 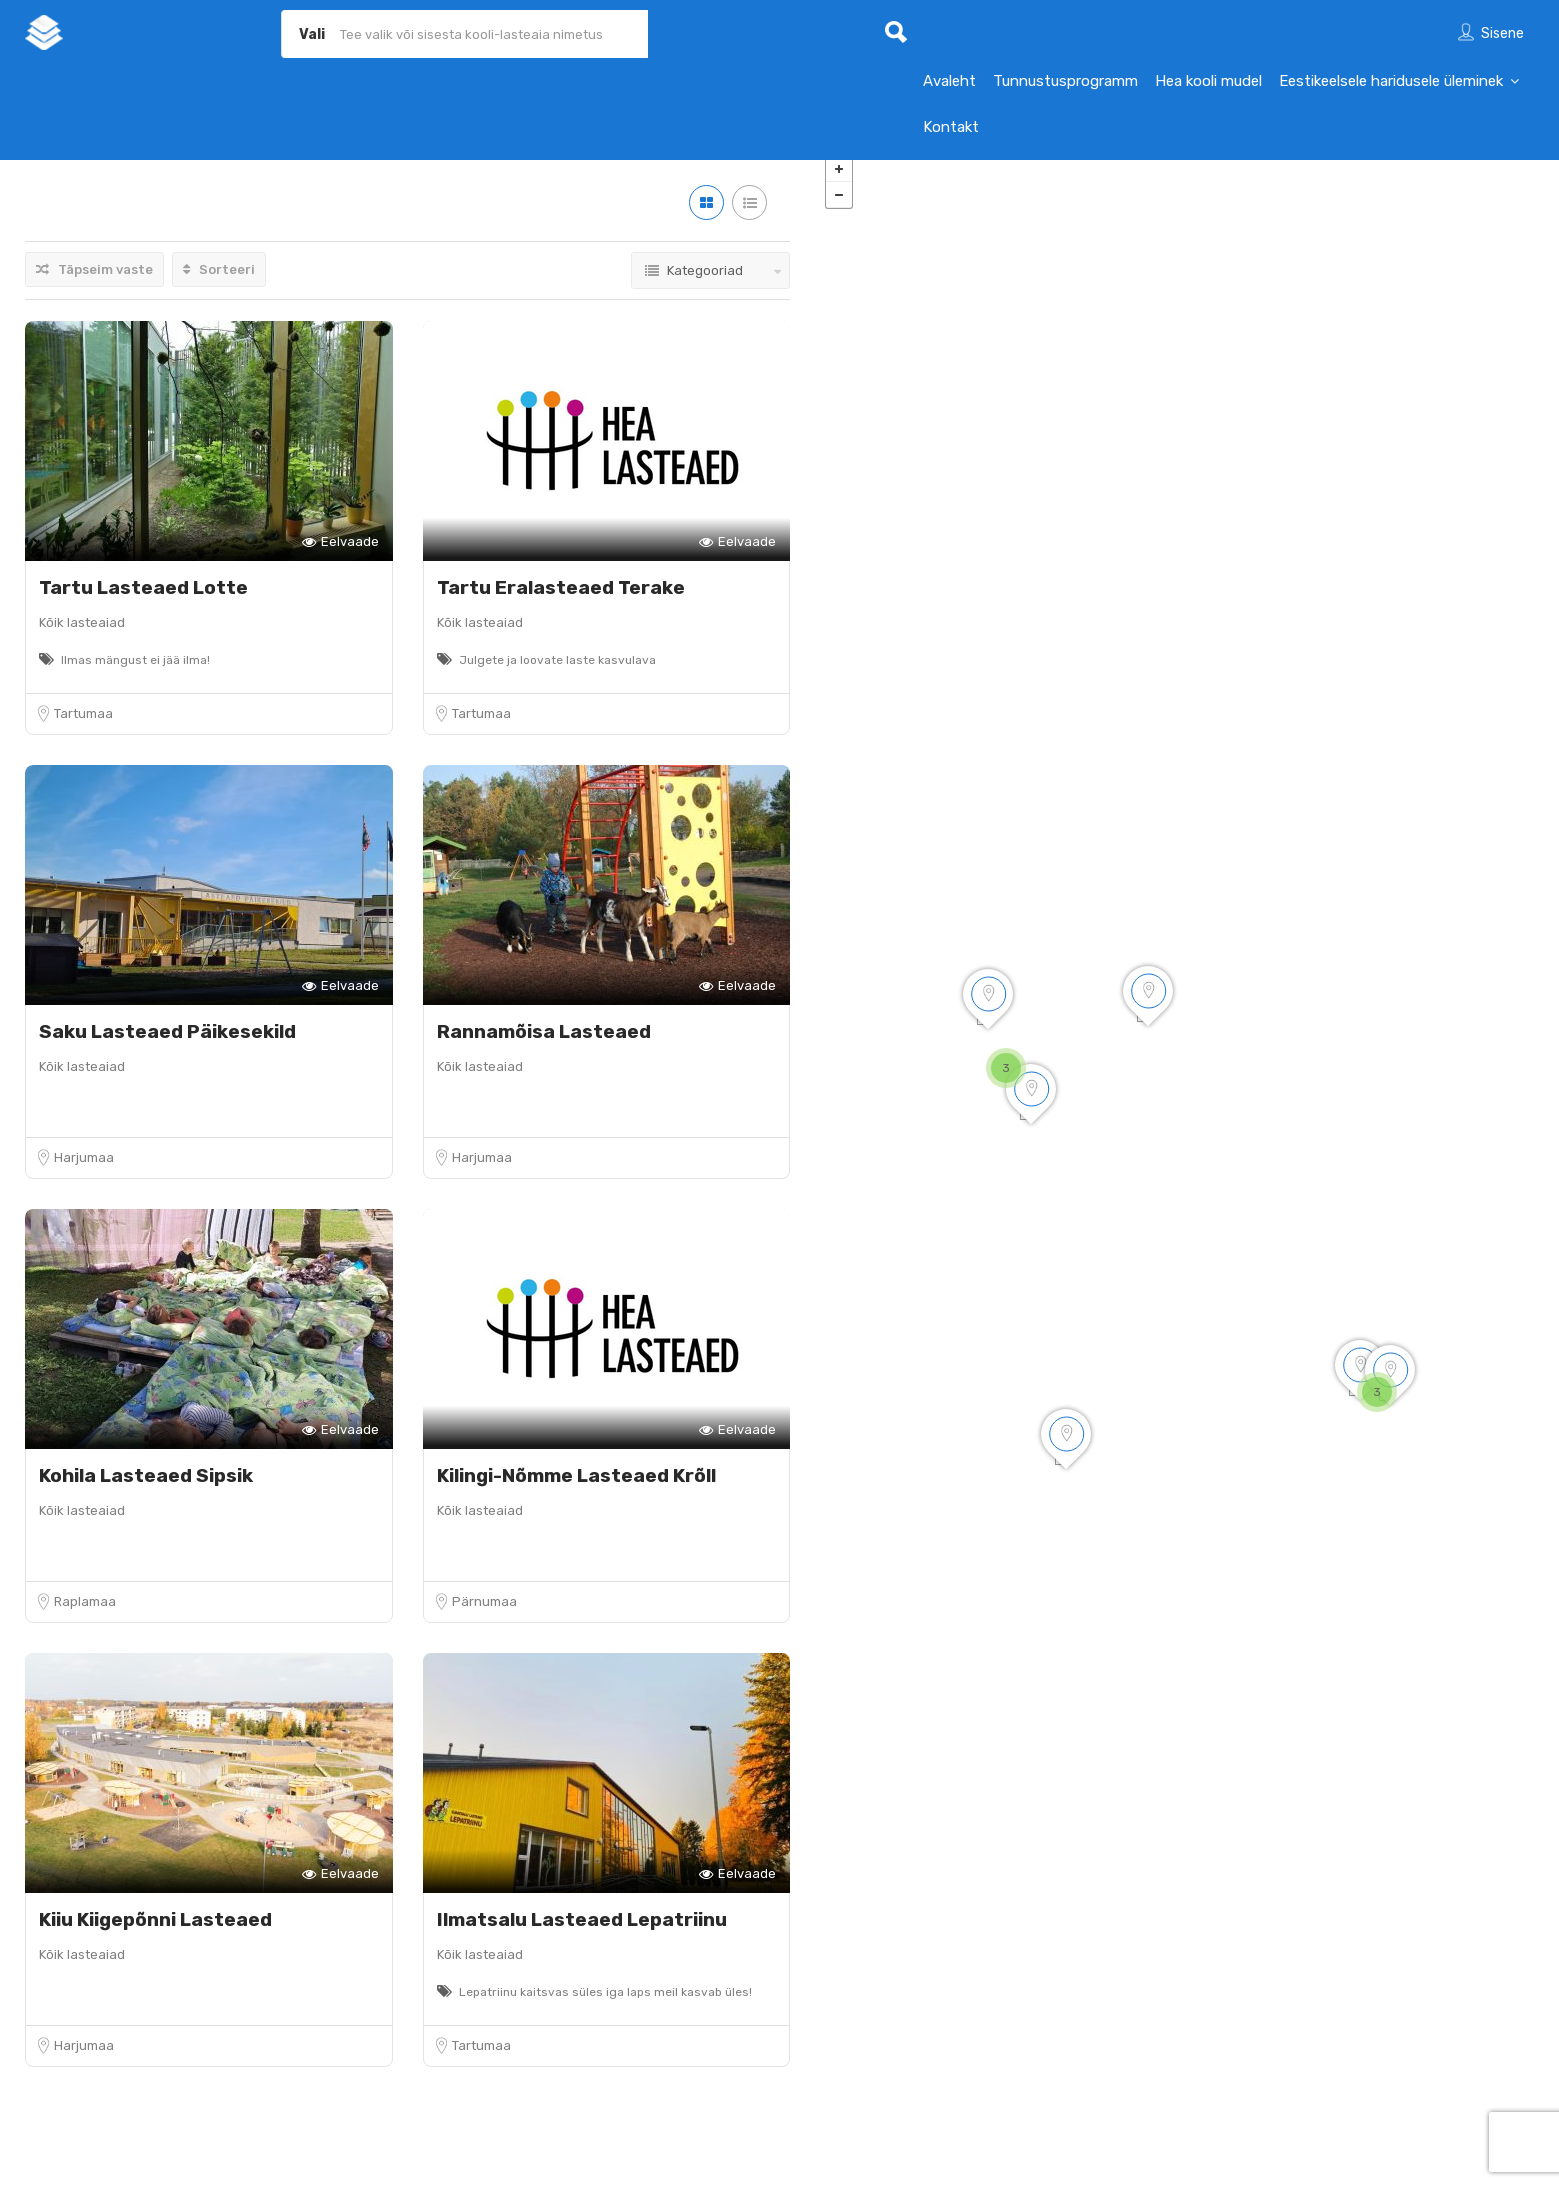 What do you see at coordinates (544, 1046) in the screenshot?
I see `Rannamõisa Lasteaed` at bounding box center [544, 1046].